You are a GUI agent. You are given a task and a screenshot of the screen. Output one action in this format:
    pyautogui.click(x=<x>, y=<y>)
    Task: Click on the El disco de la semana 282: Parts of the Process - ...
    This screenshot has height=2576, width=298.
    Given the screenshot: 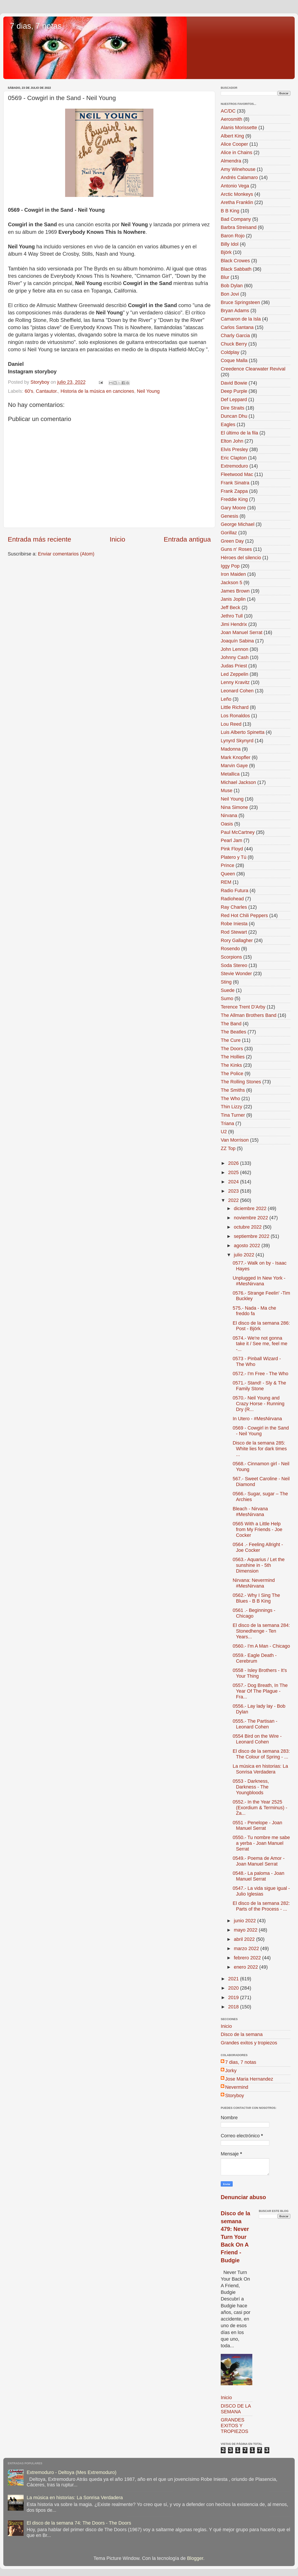 What is the action you would take?
    pyautogui.click(x=261, y=1906)
    